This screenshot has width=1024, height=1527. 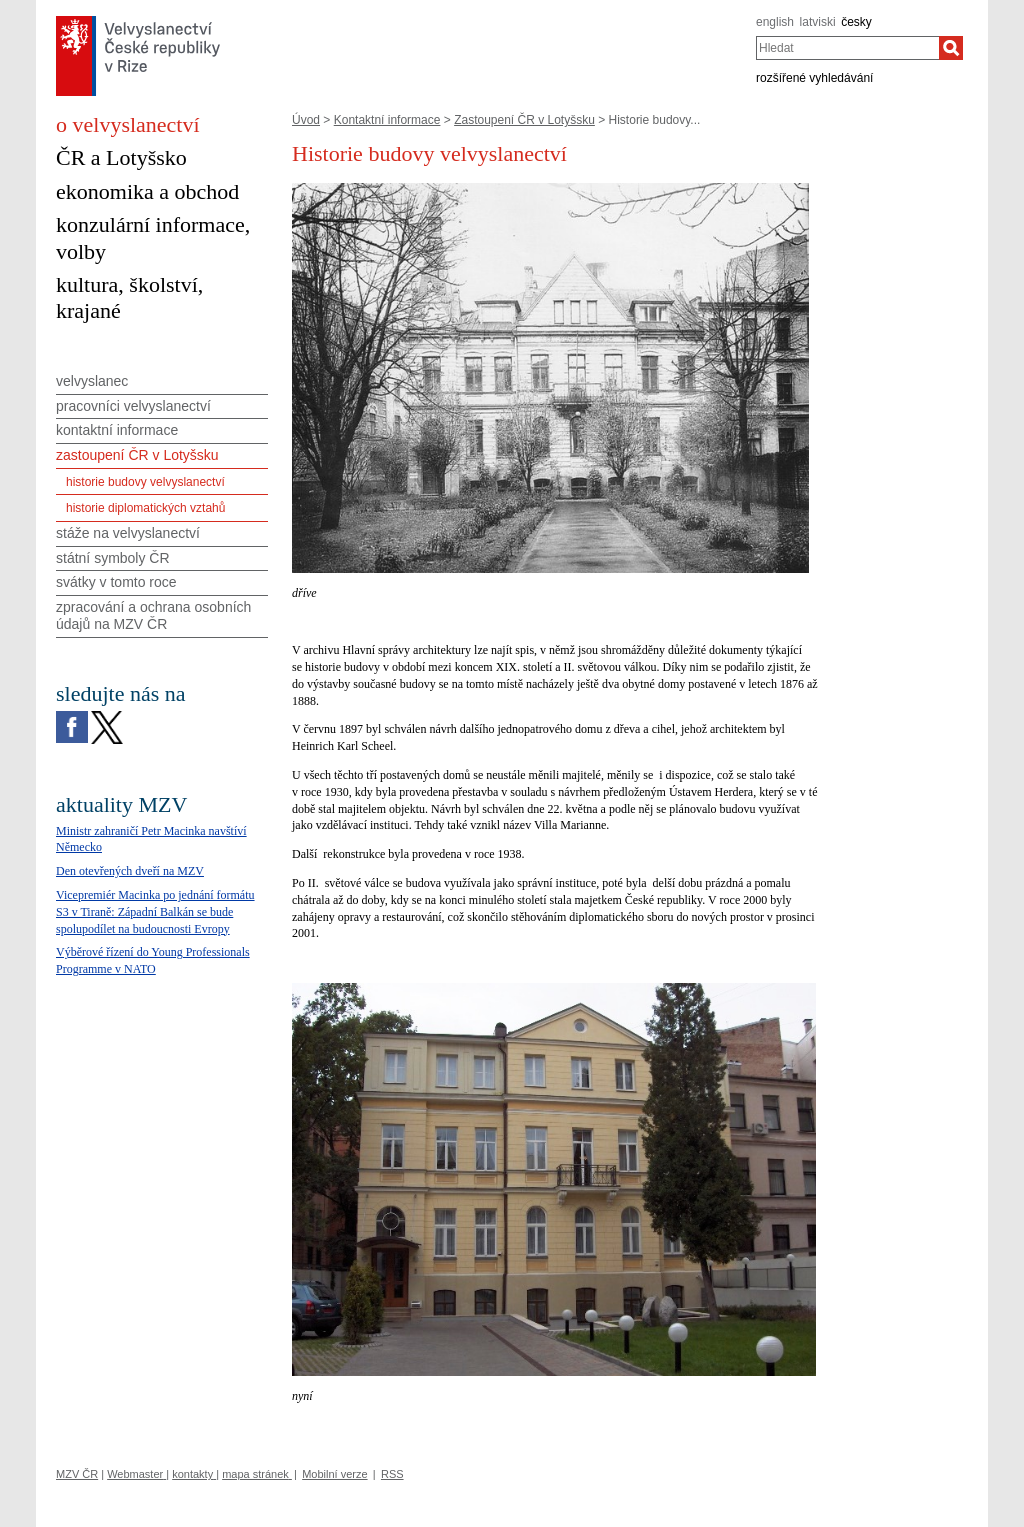 What do you see at coordinates (117, 430) in the screenshot?
I see `kontaktní informace` at bounding box center [117, 430].